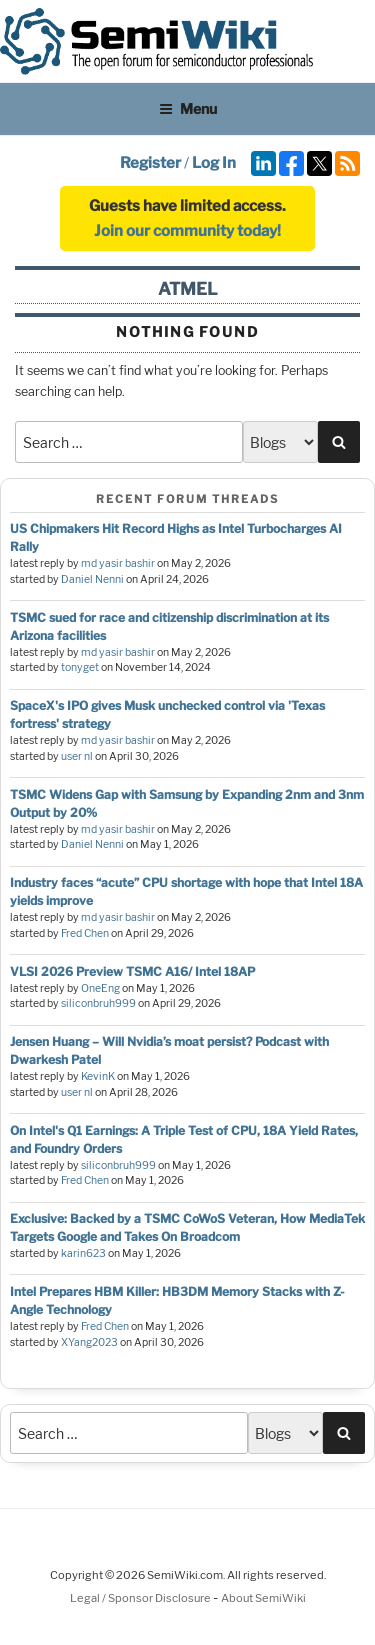 Image resolution: width=375 pixels, height=1645 pixels. Describe the element at coordinates (150, 163) in the screenshot. I see `Register` at that location.